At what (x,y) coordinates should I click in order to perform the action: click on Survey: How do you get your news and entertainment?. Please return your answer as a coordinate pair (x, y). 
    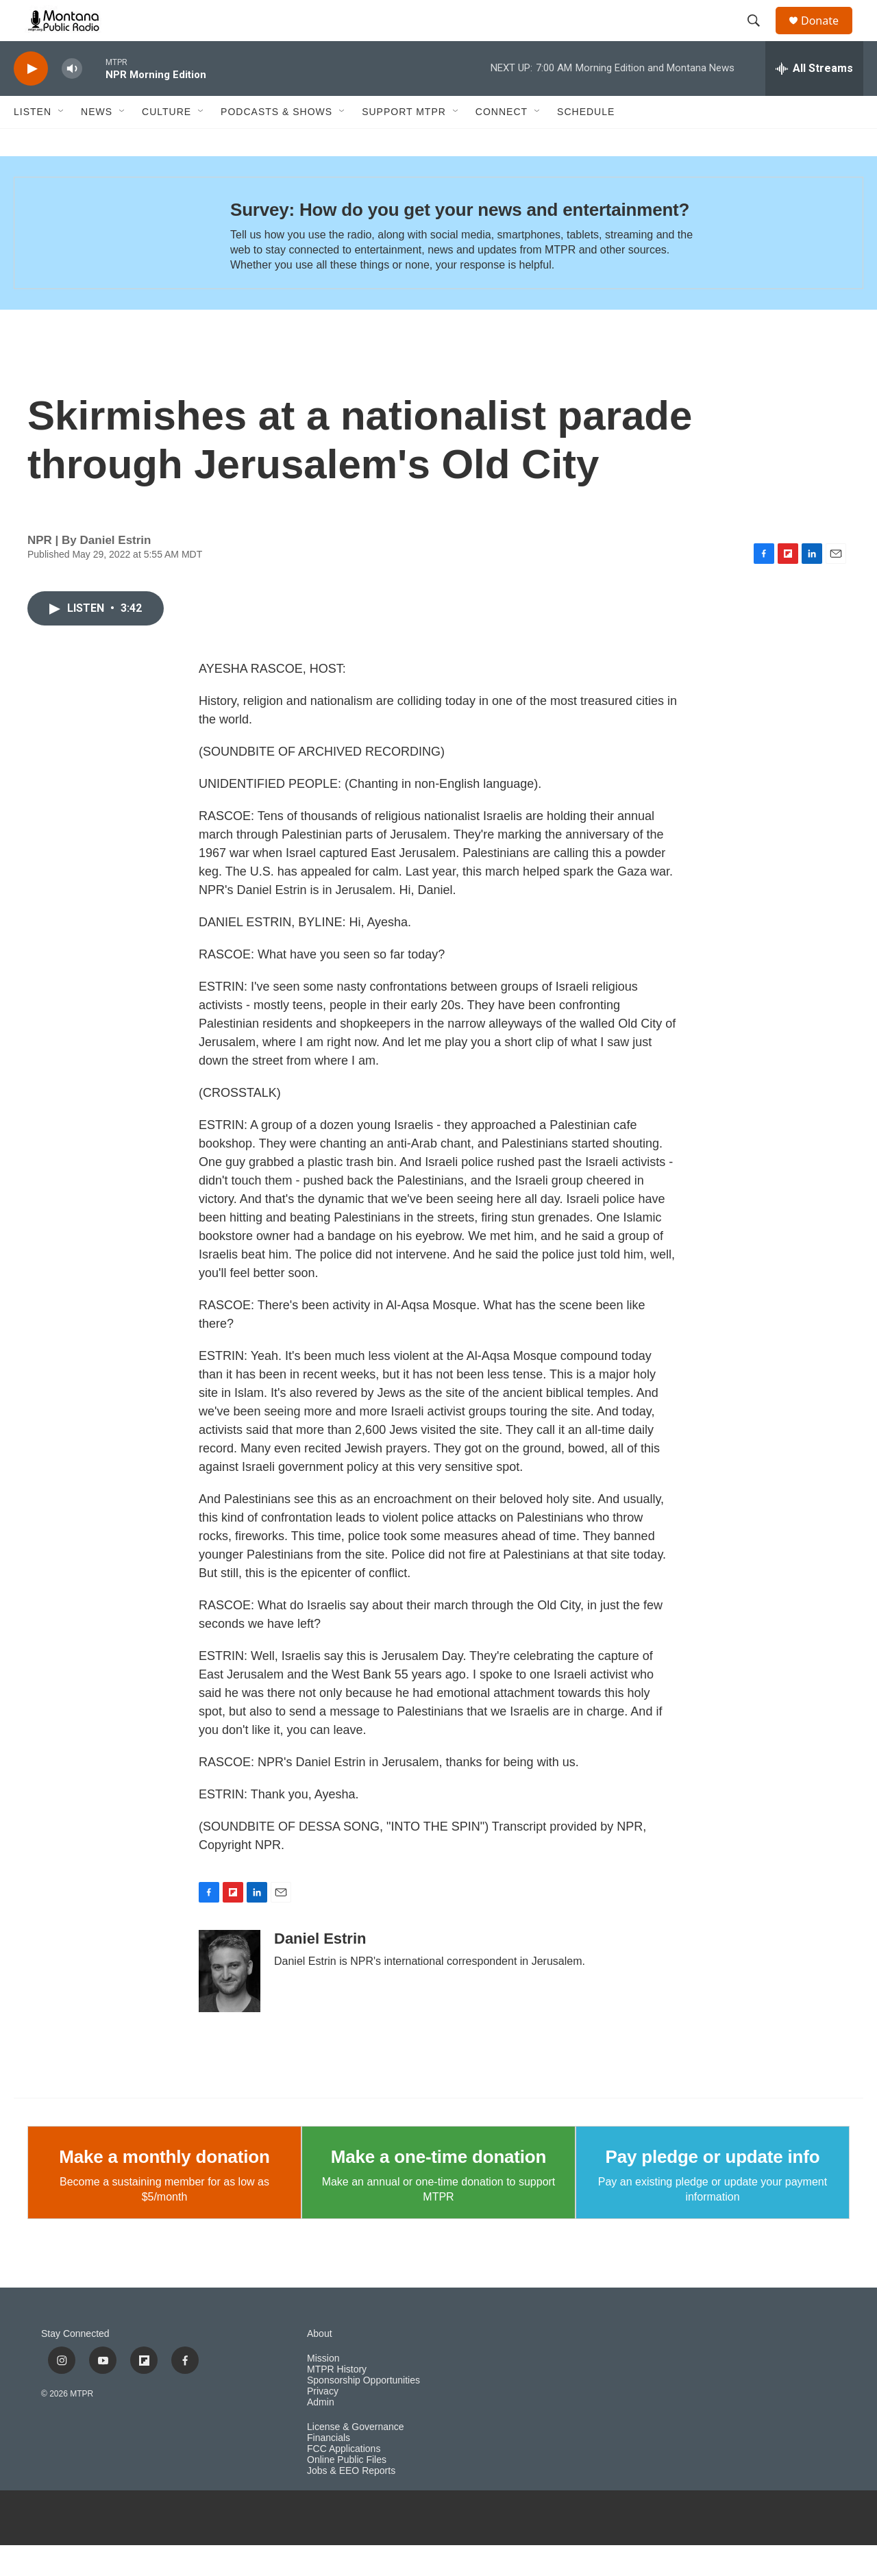
    Looking at the image, I should click on (459, 240).